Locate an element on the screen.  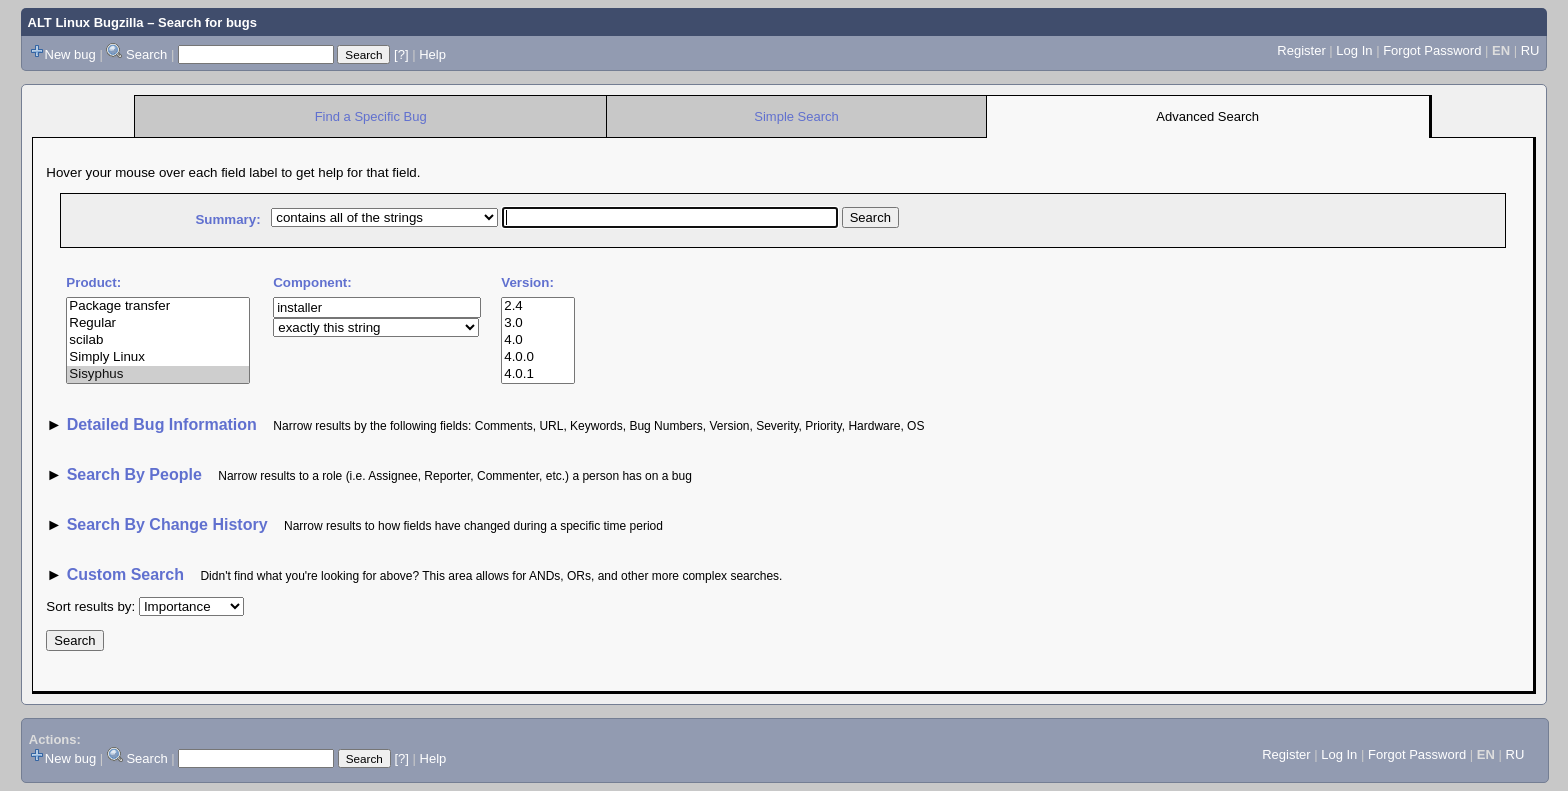
Forgot Password is located at coordinates (1432, 50).